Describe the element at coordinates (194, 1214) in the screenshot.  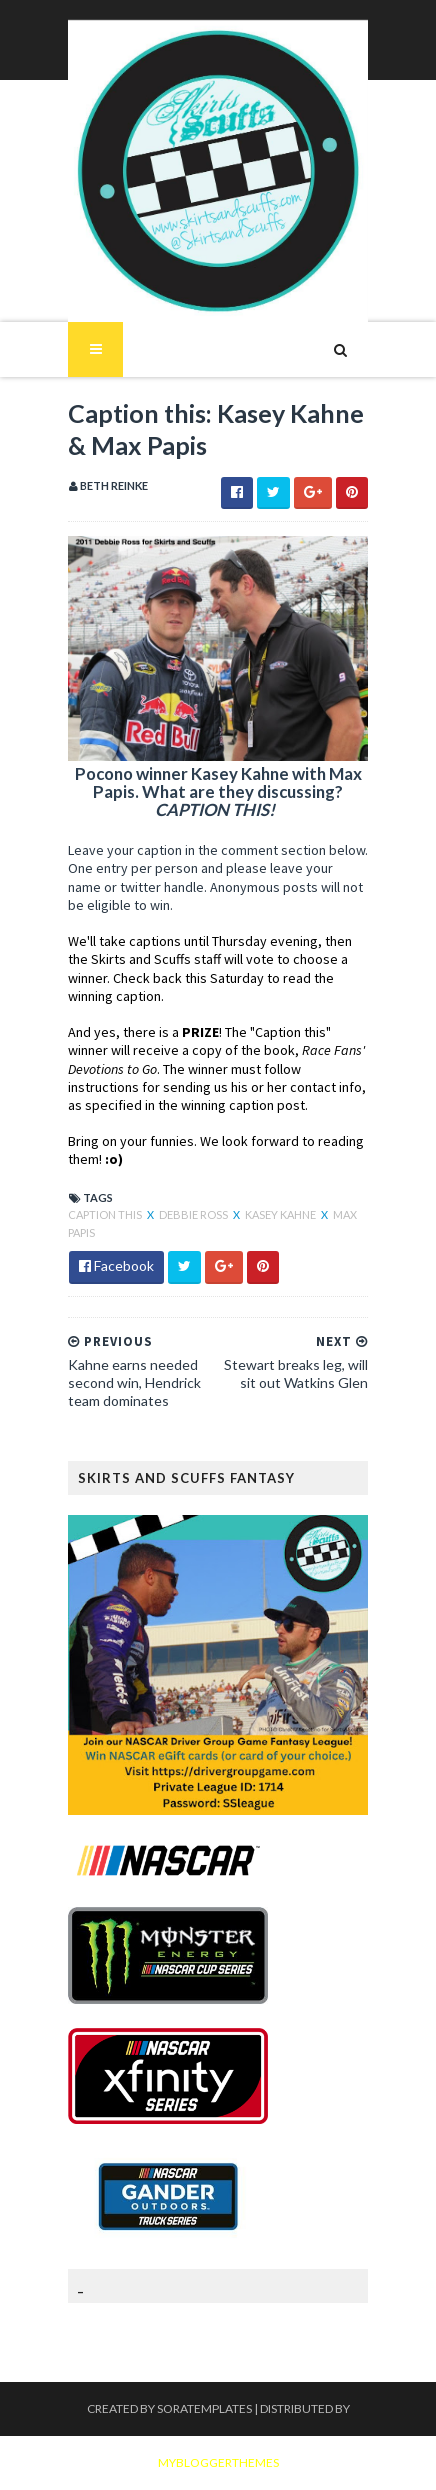
I see `Debbie Ross` at that location.